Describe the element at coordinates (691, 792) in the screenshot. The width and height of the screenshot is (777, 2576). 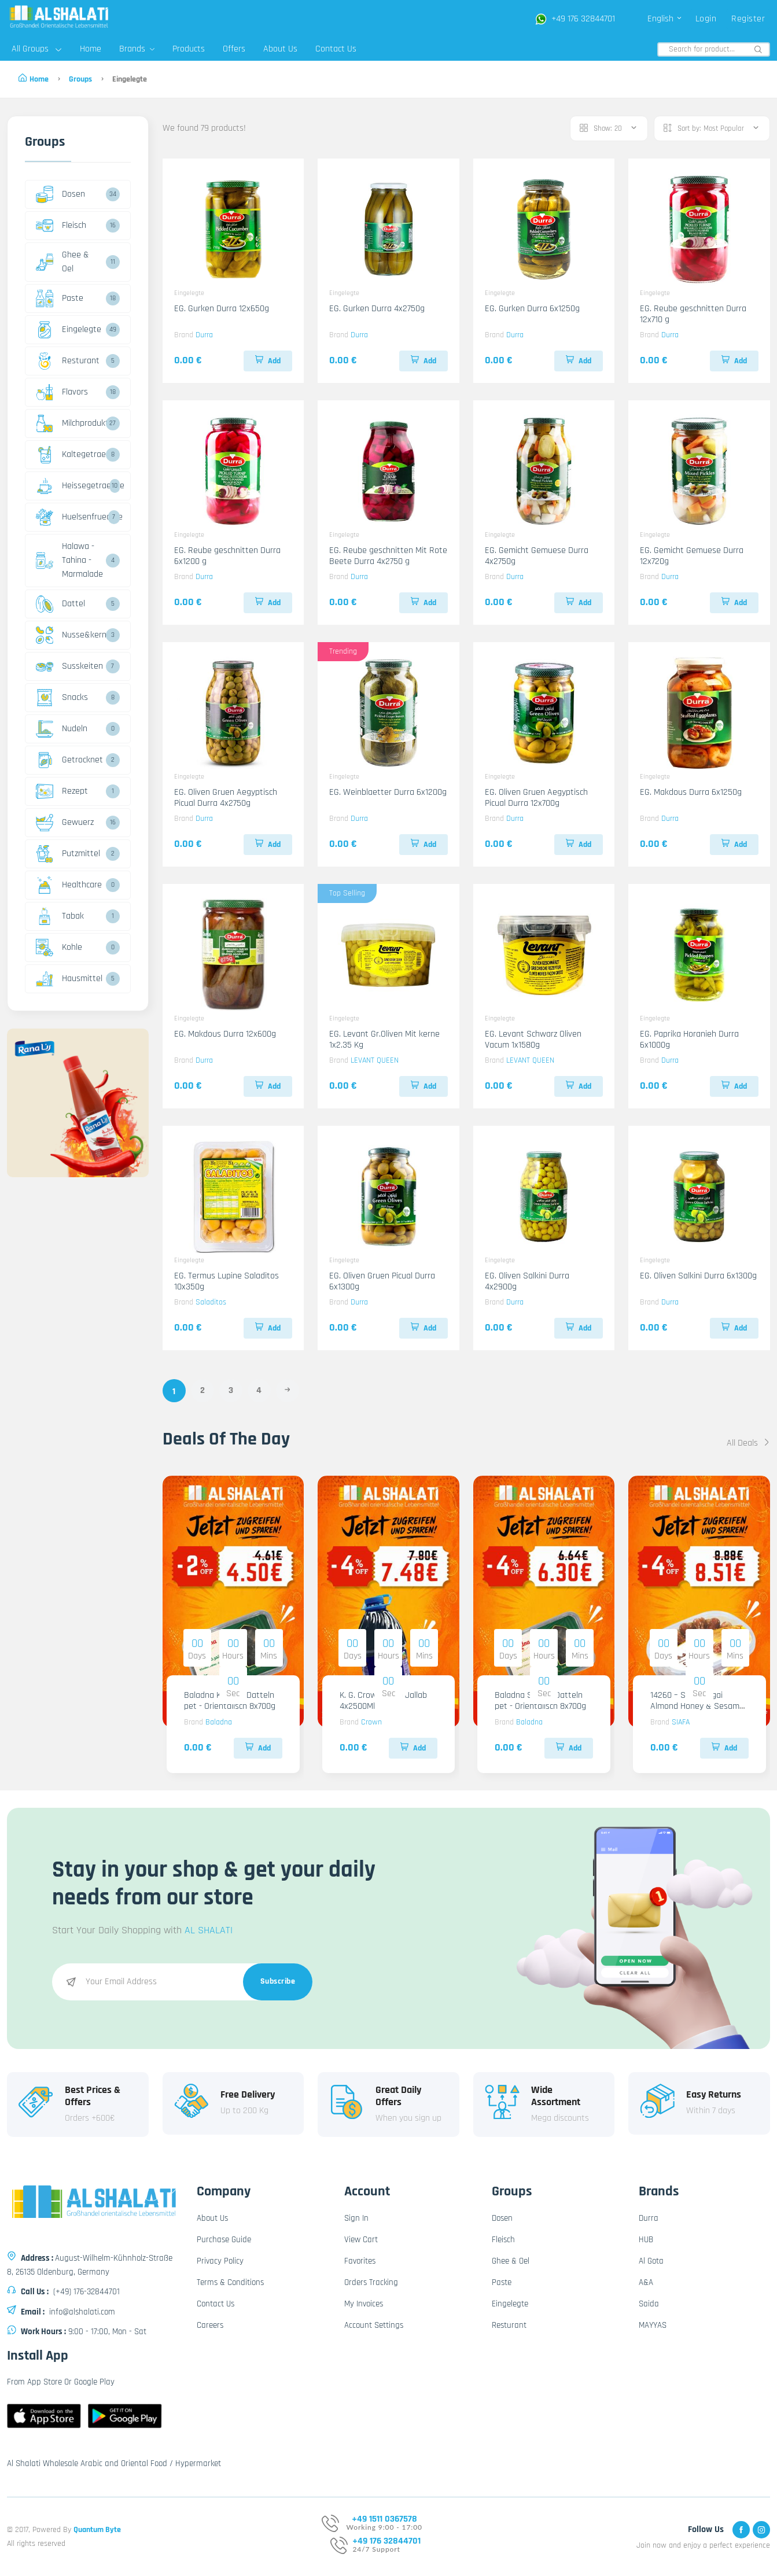
I see `EG. Makdous Durra 6x1250g` at that location.